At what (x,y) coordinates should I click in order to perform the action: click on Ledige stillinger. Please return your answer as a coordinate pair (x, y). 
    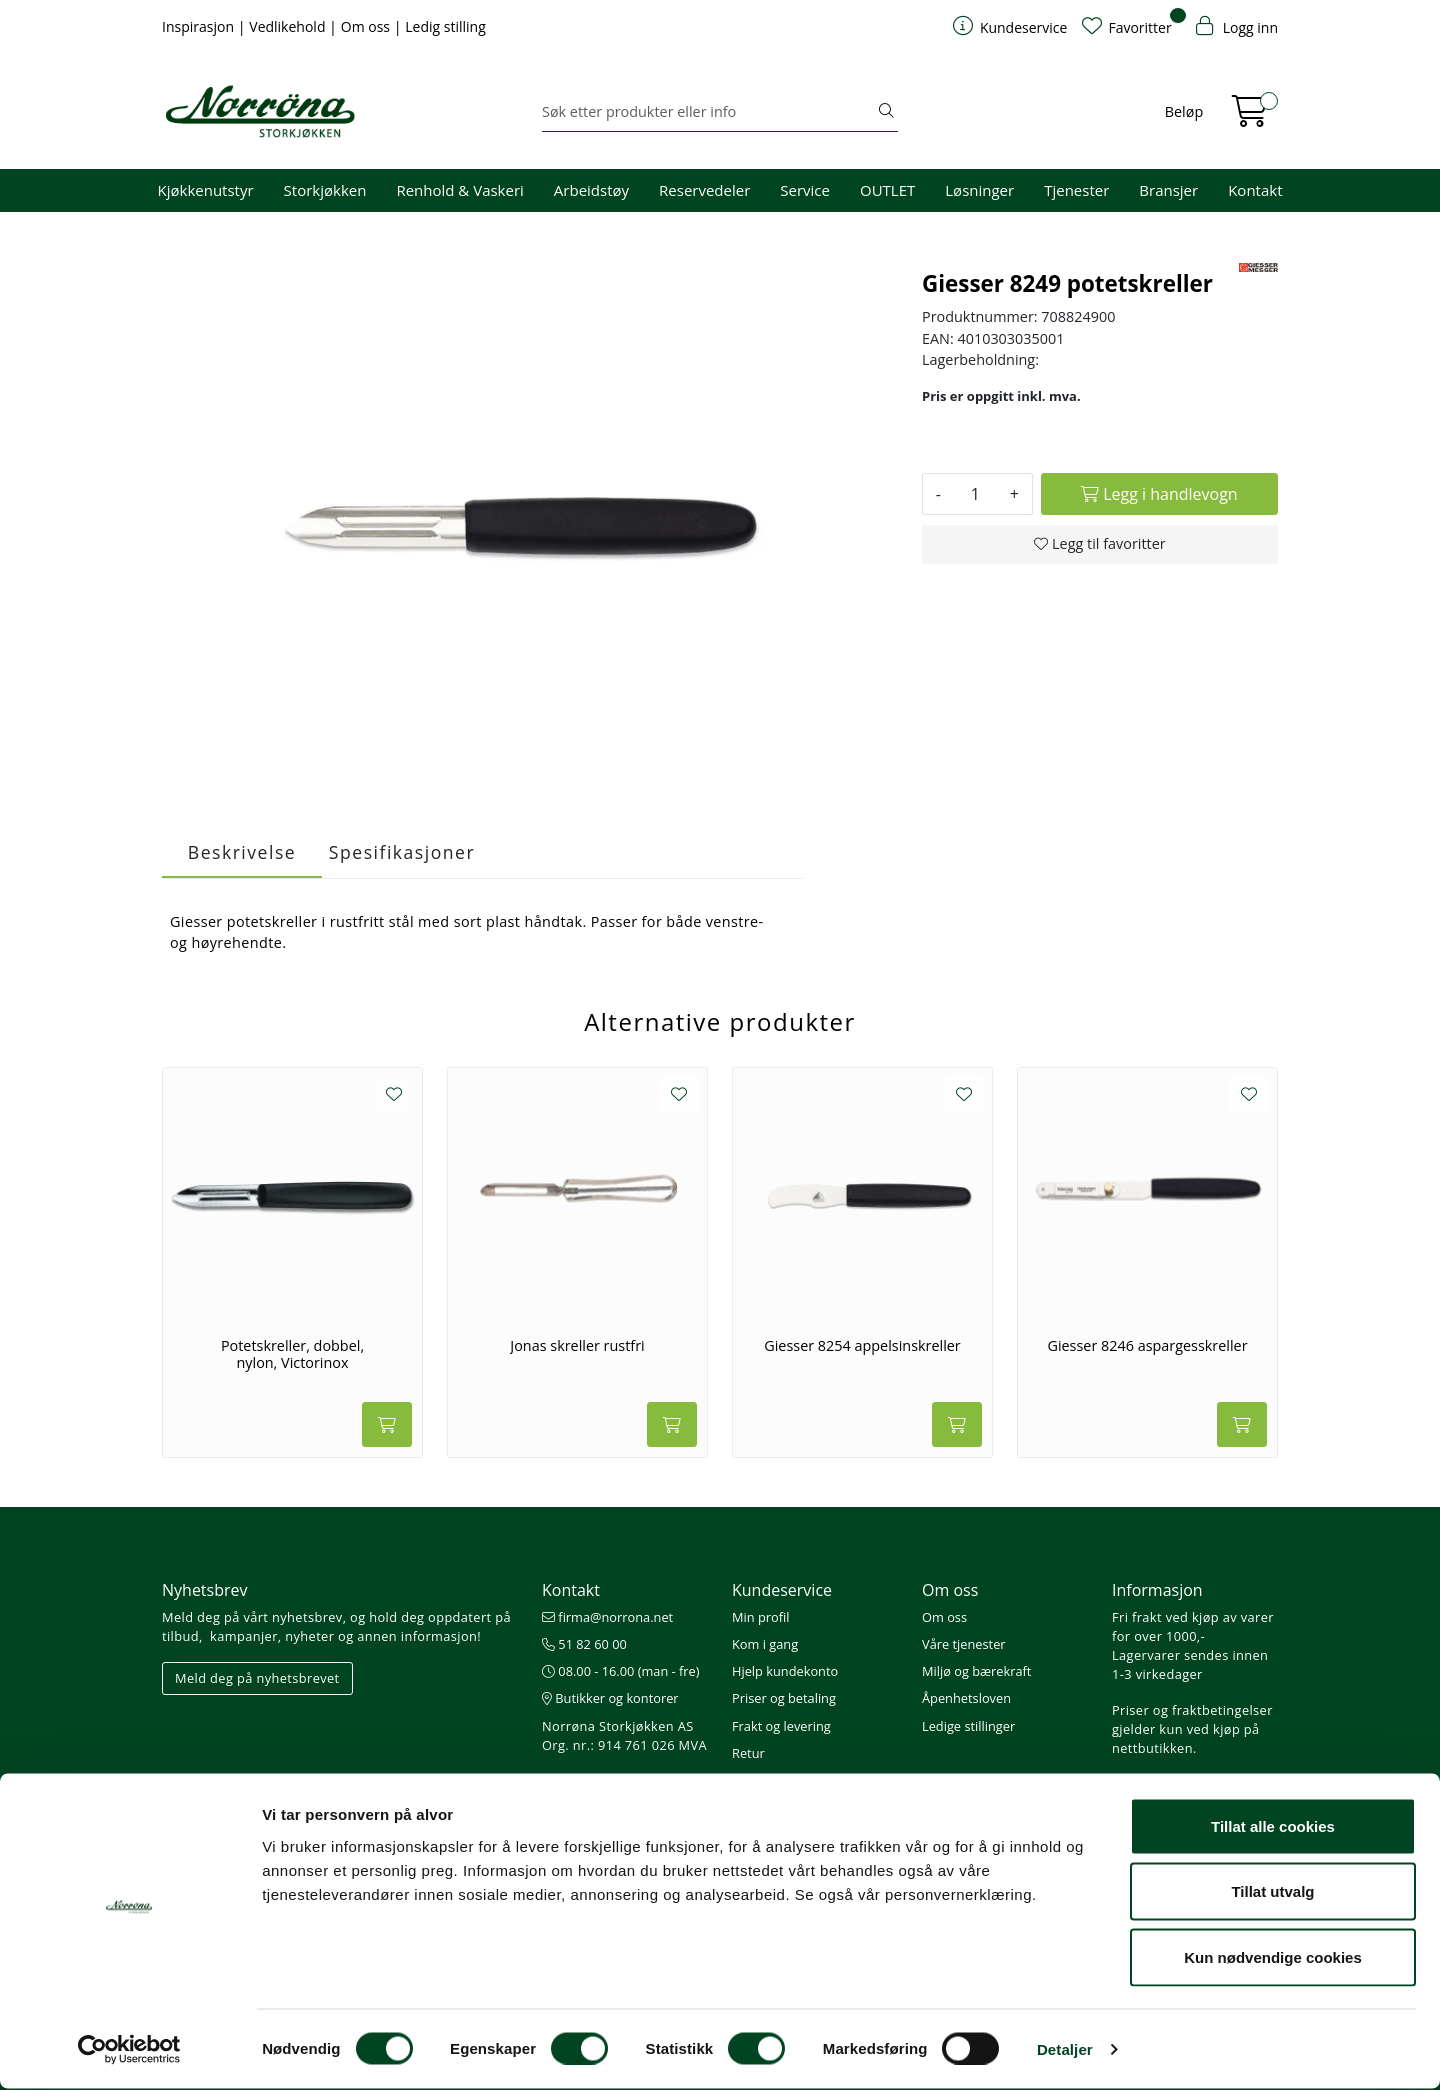
    Looking at the image, I should click on (968, 1726).